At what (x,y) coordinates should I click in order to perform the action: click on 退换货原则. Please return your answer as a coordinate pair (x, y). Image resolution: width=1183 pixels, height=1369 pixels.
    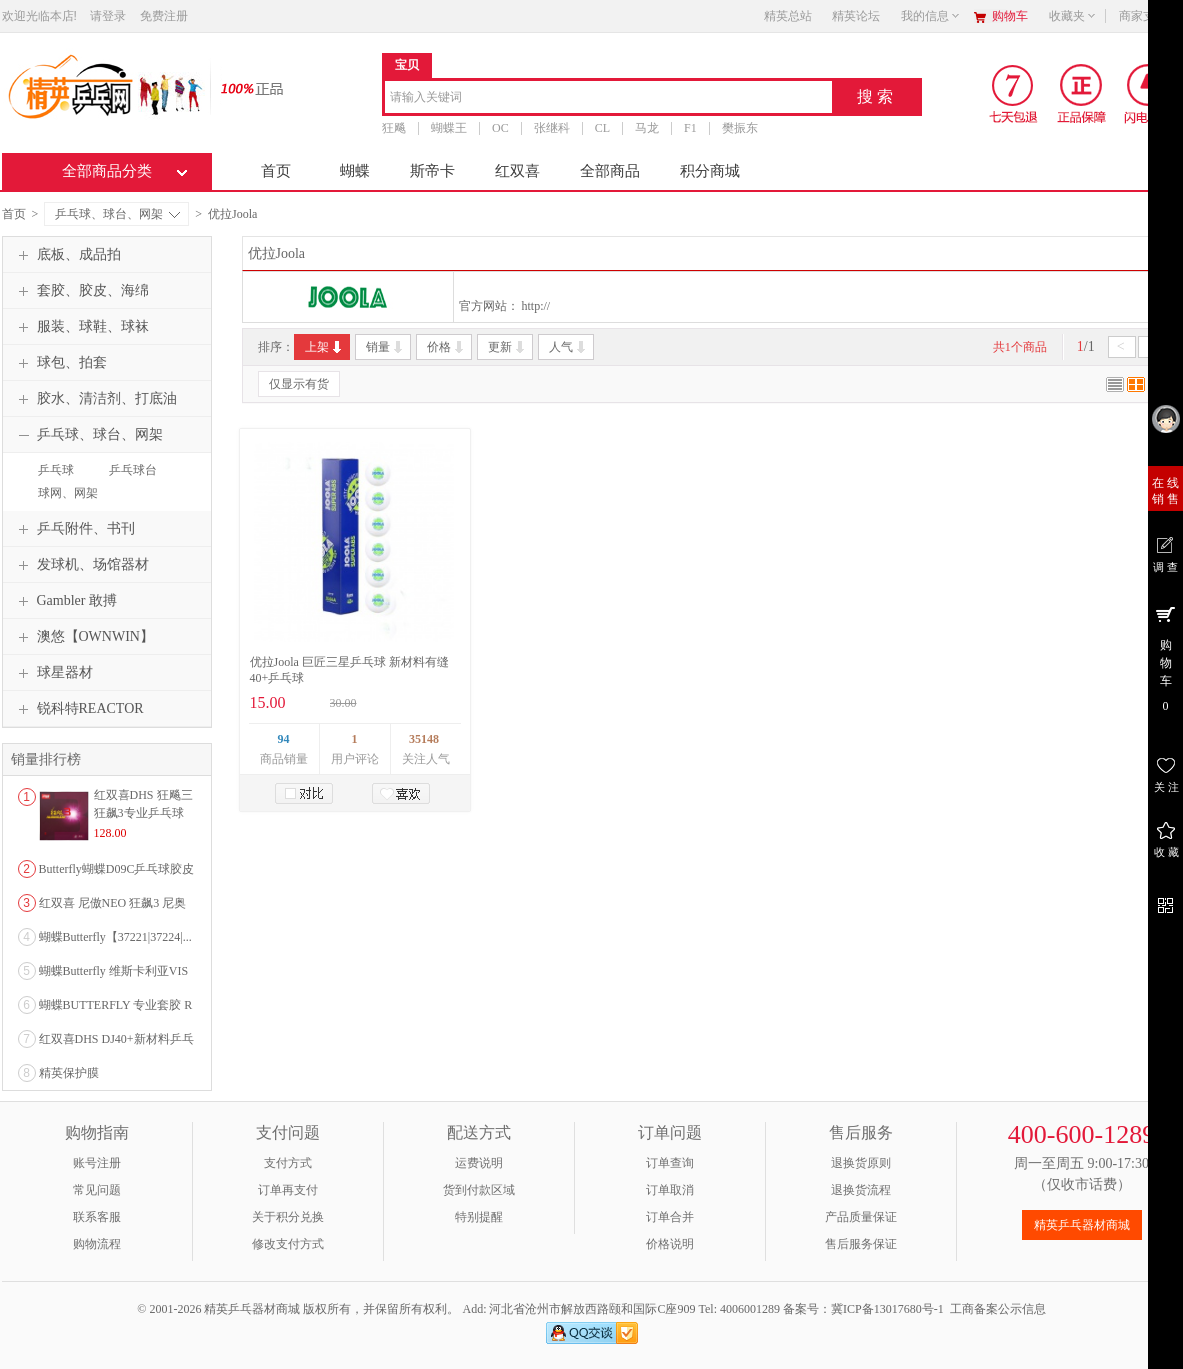
    Looking at the image, I should click on (861, 1163).